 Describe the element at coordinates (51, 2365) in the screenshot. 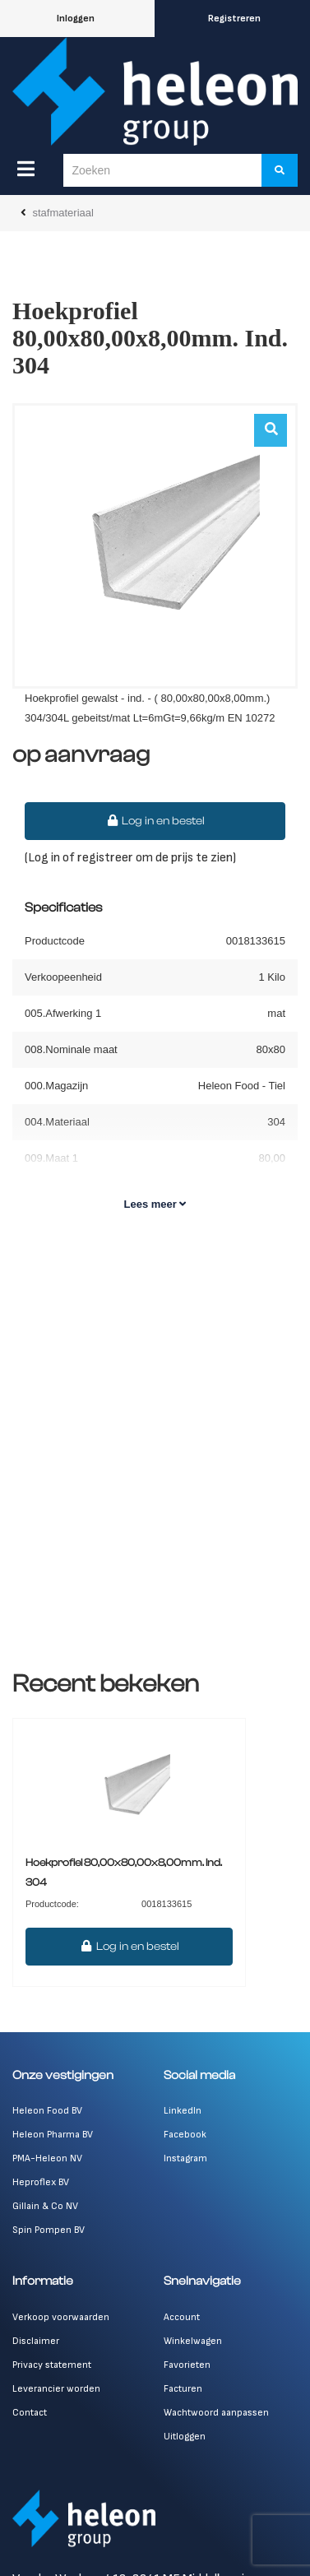

I see `Privacy statement` at that location.